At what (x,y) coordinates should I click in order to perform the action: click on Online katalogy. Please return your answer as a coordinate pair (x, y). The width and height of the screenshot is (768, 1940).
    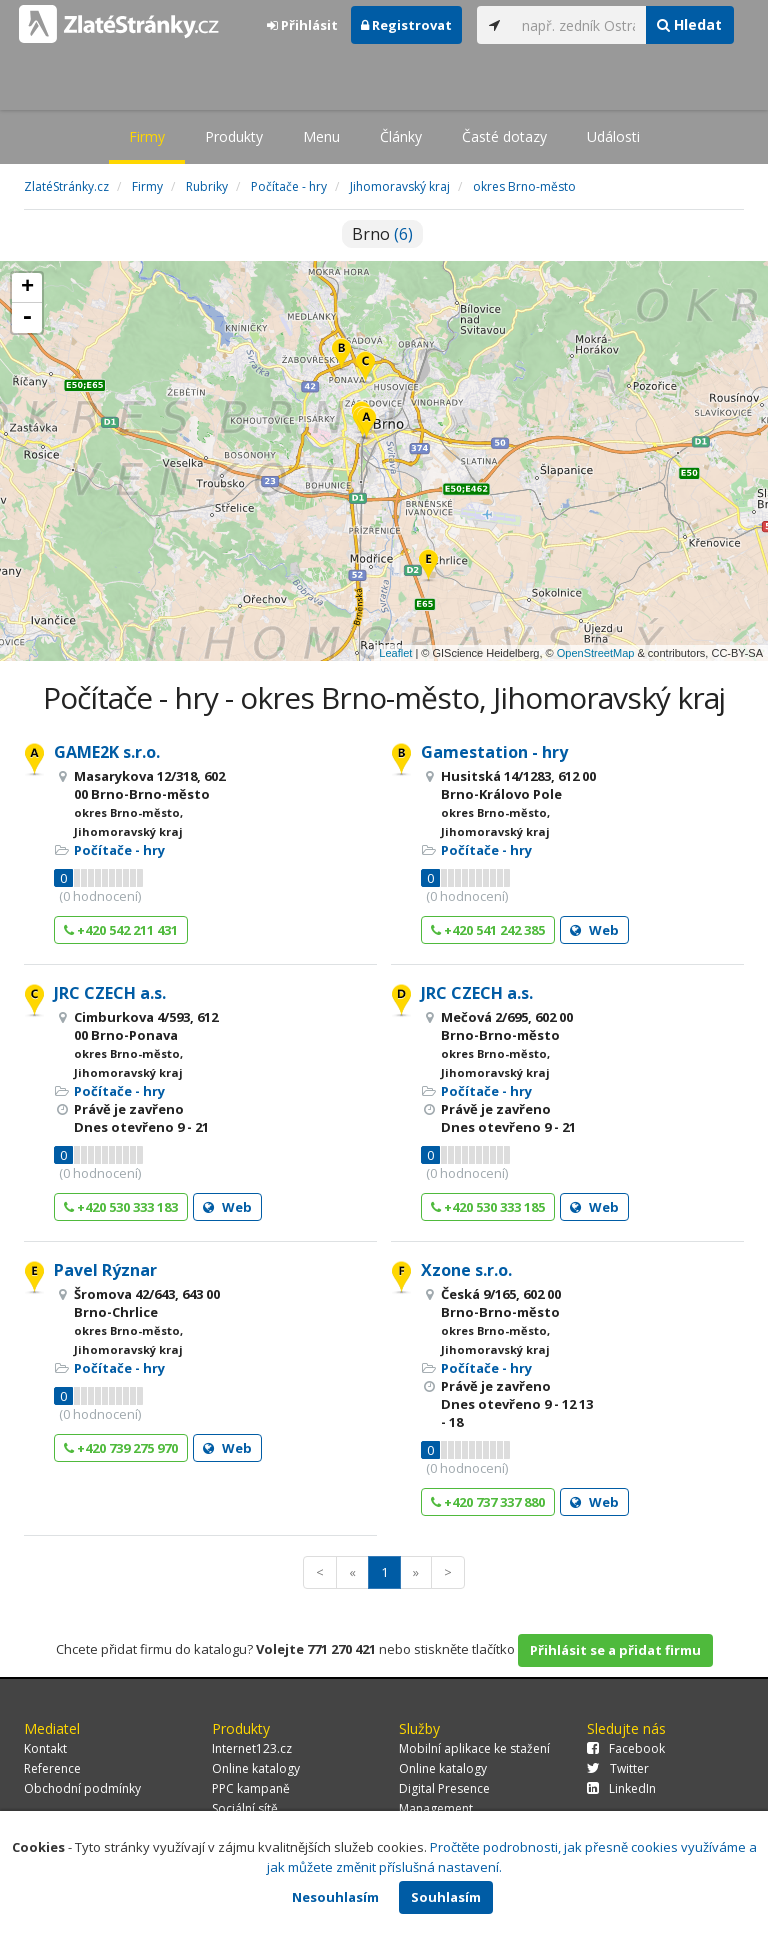
    Looking at the image, I should click on (256, 1768).